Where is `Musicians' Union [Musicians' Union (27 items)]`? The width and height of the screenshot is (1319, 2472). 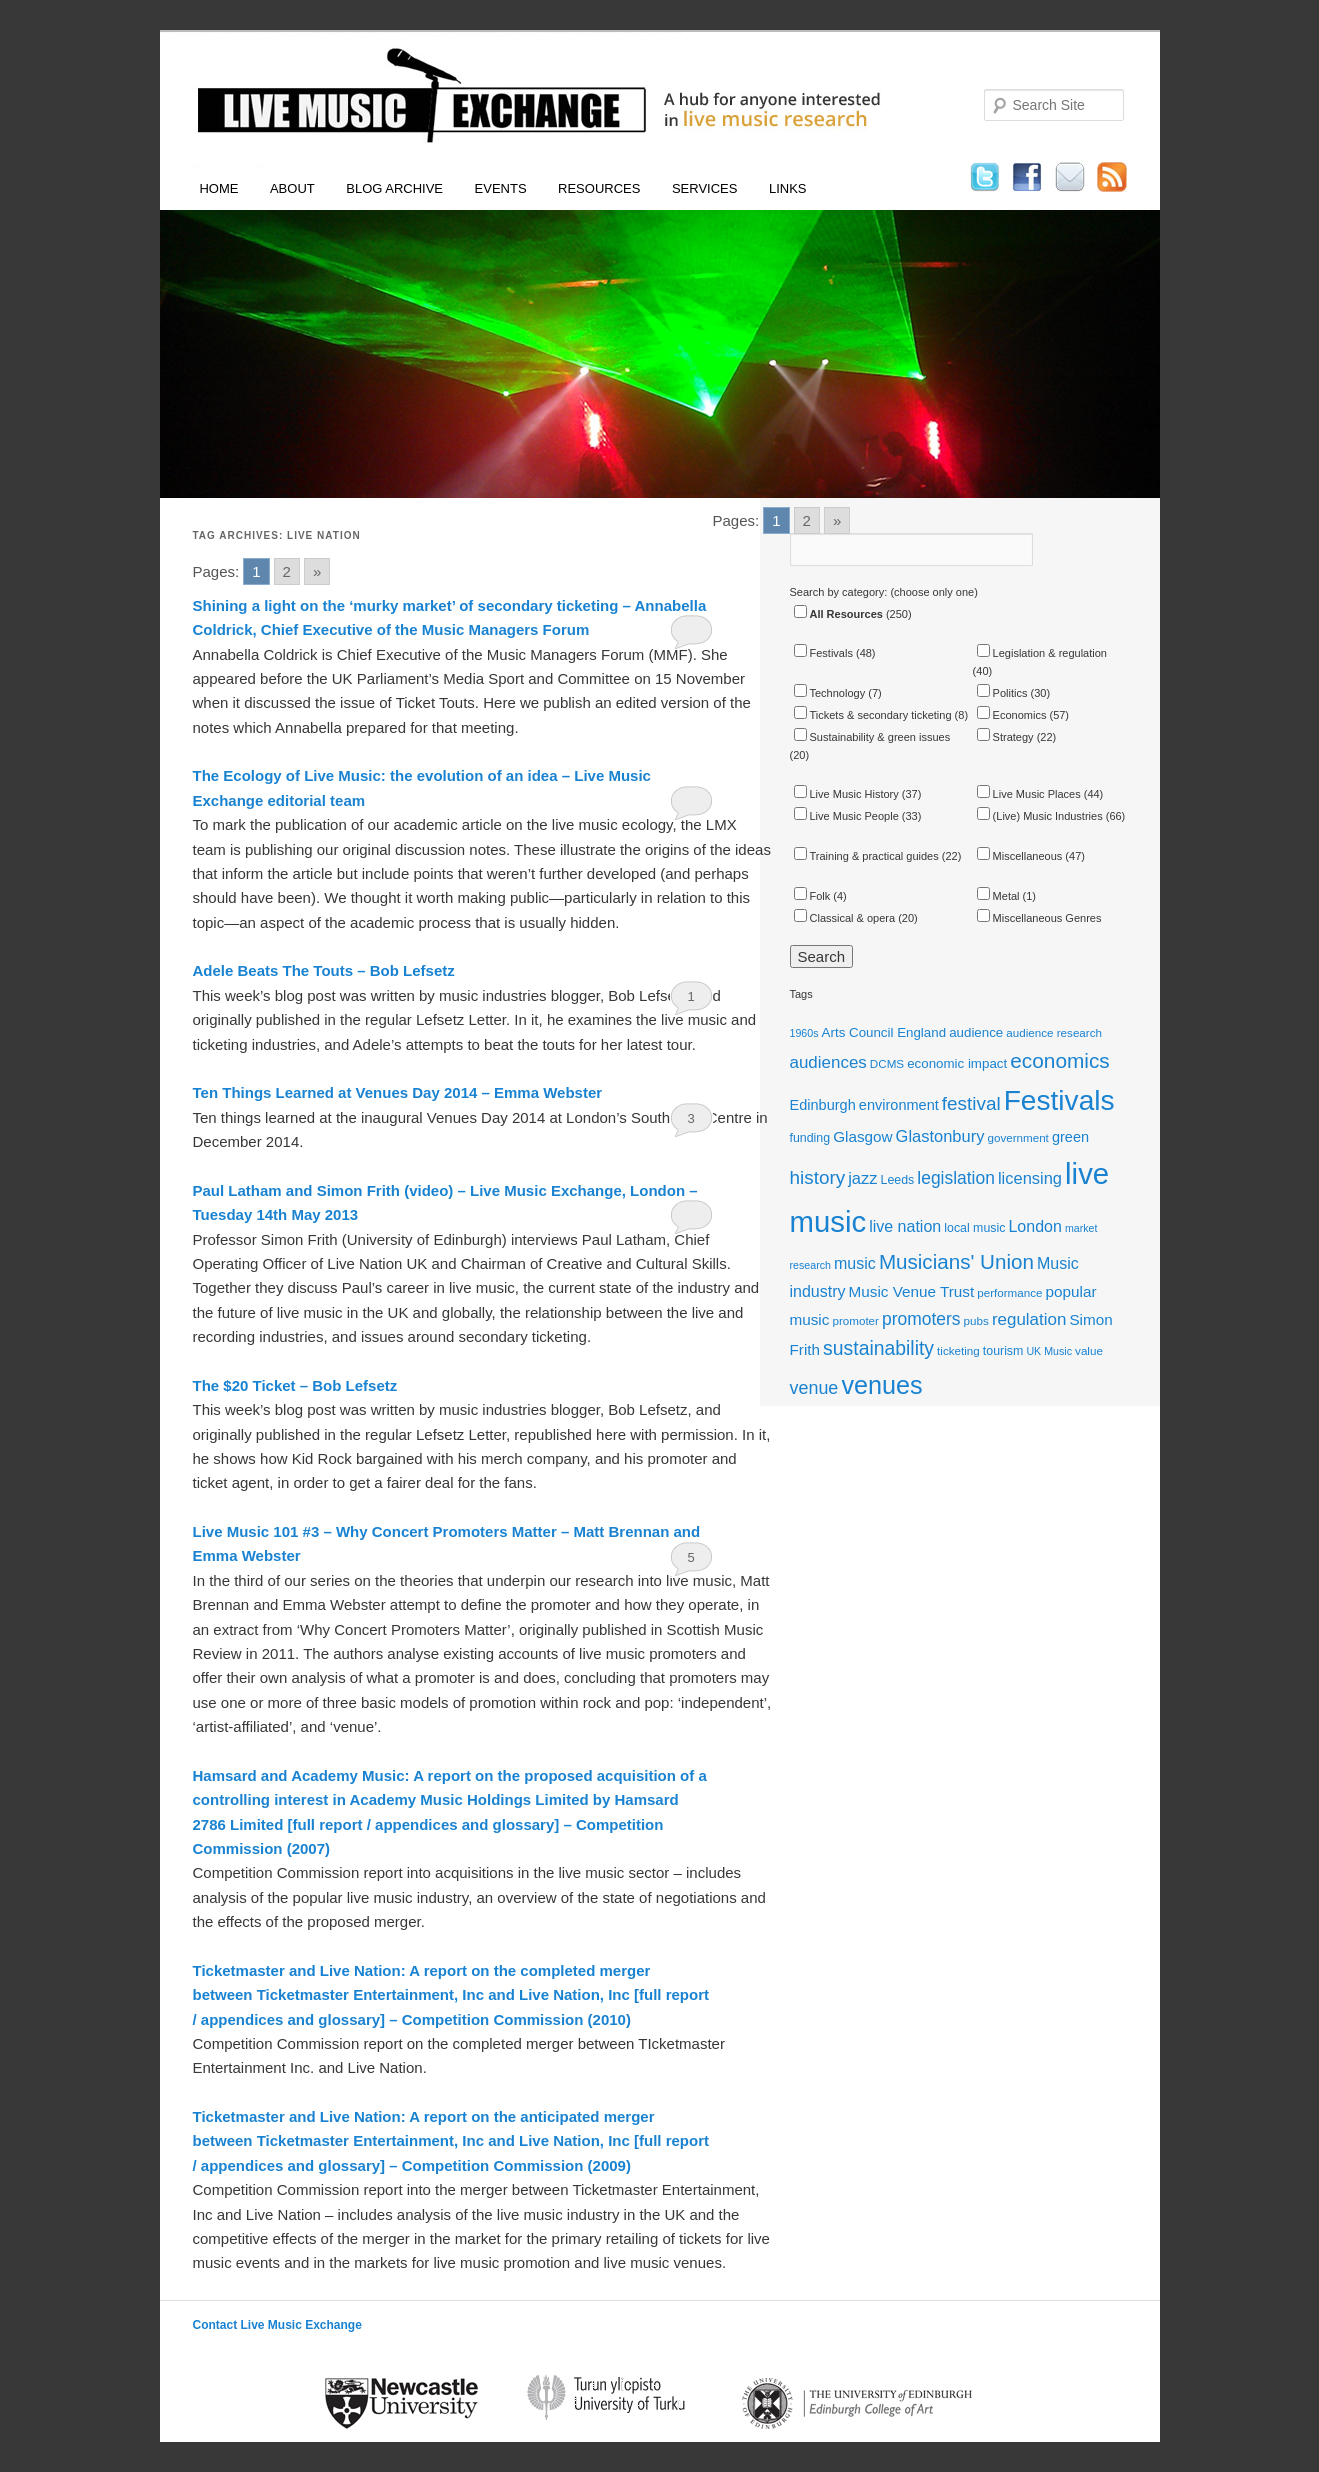
Musicians' Union [Musicians' Union (27 items)] is located at coordinates (956, 1261).